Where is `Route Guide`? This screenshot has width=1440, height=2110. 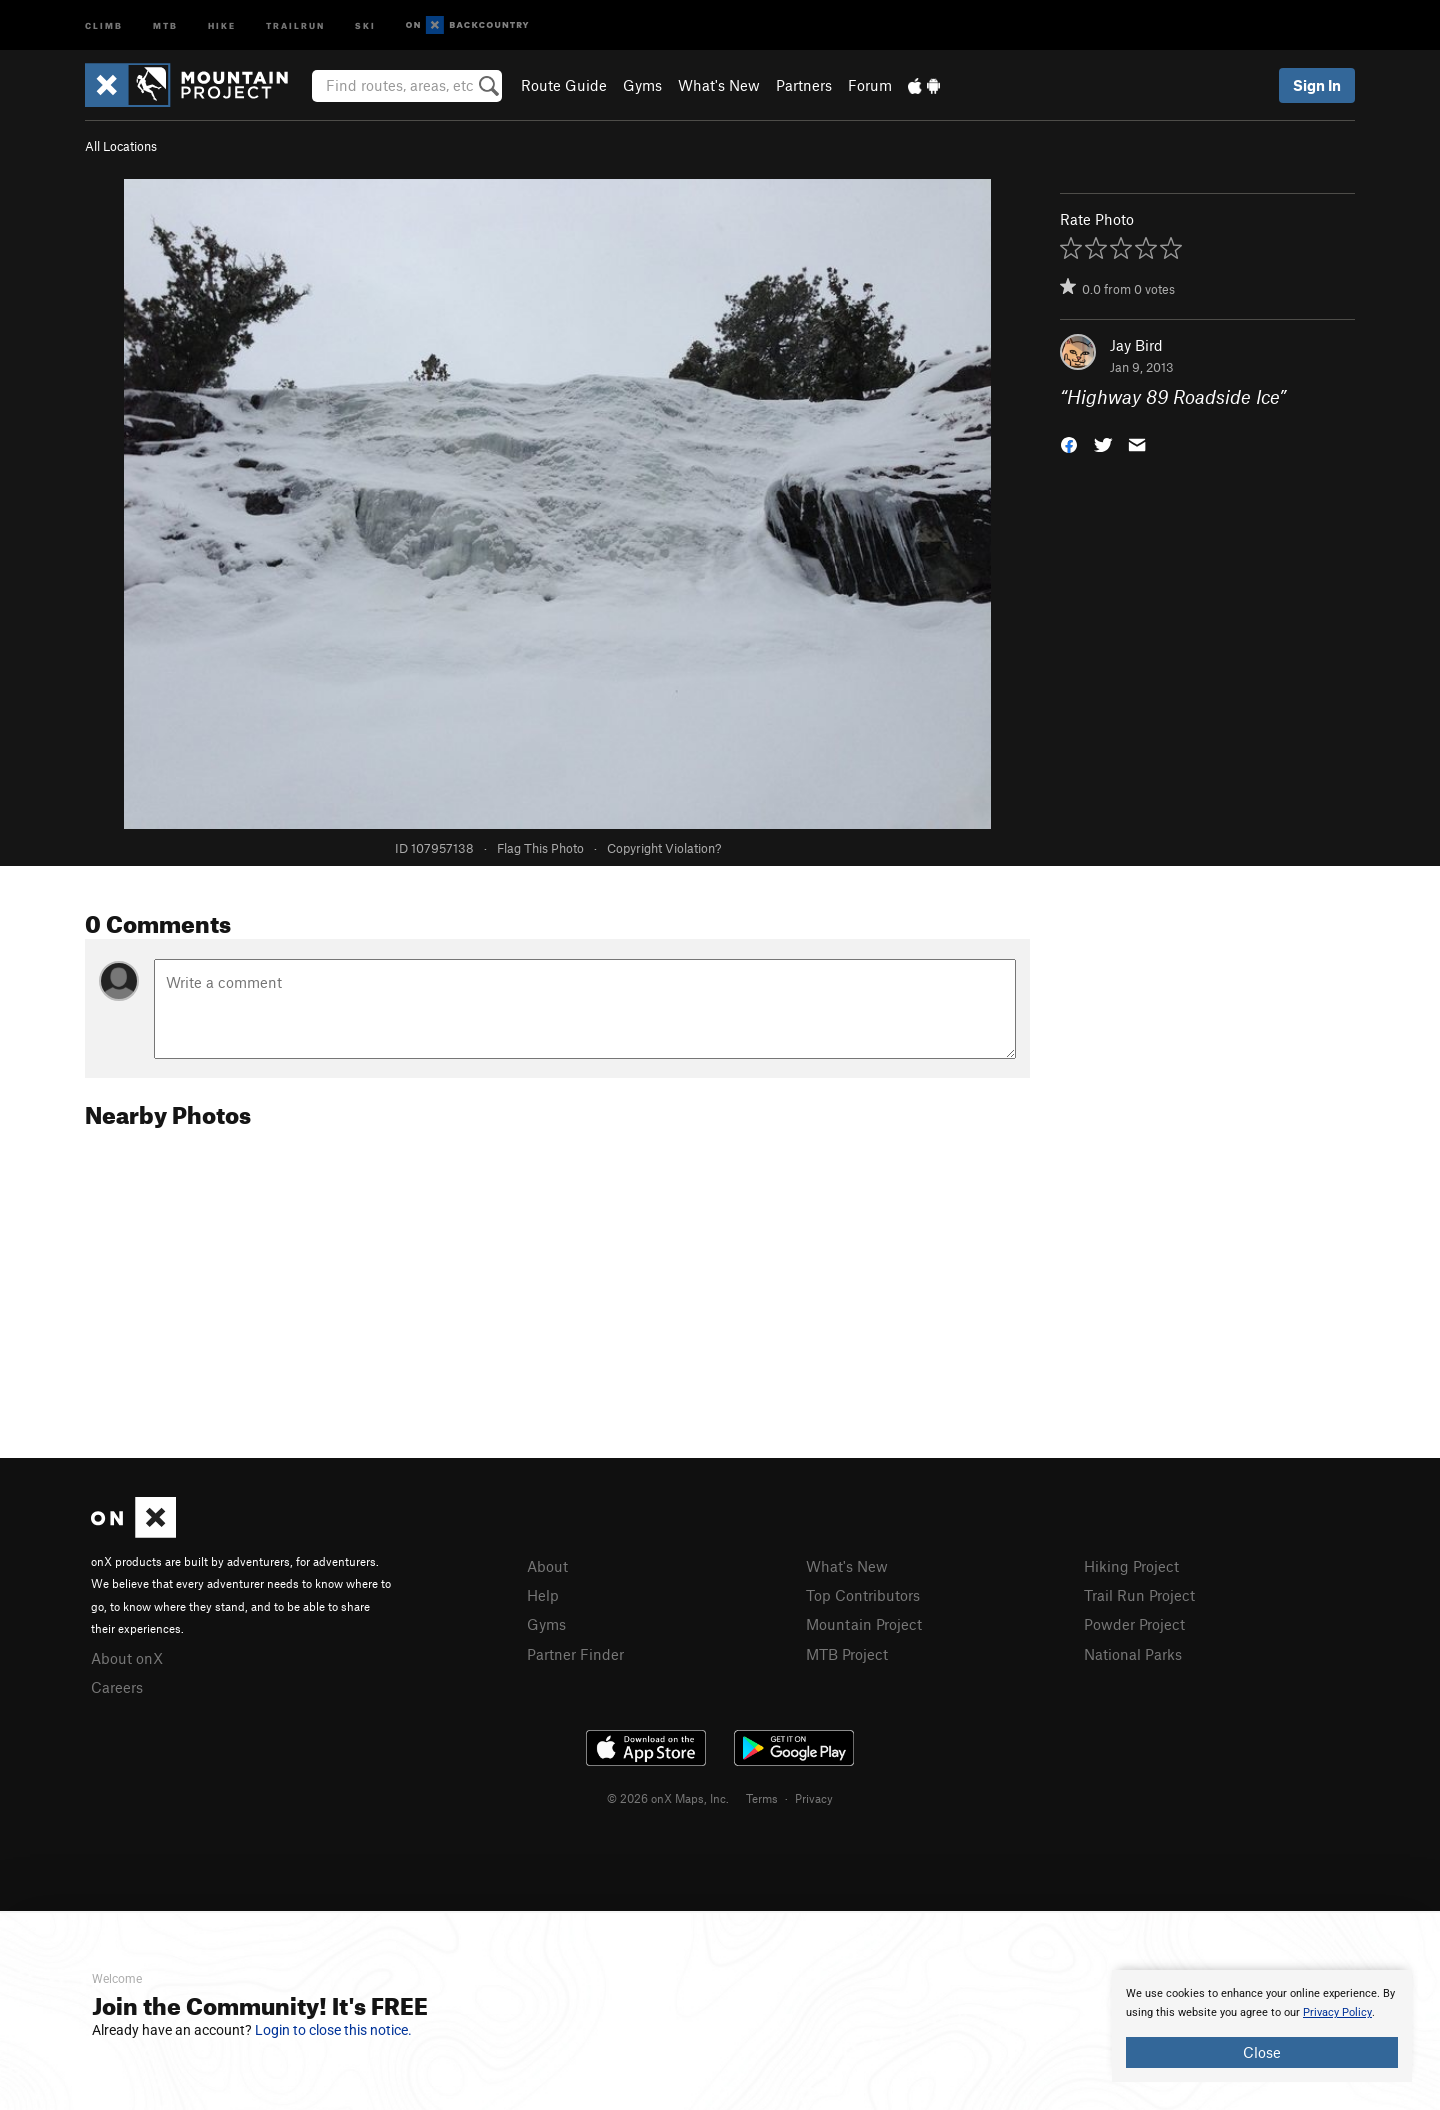 Route Guide is located at coordinates (564, 85).